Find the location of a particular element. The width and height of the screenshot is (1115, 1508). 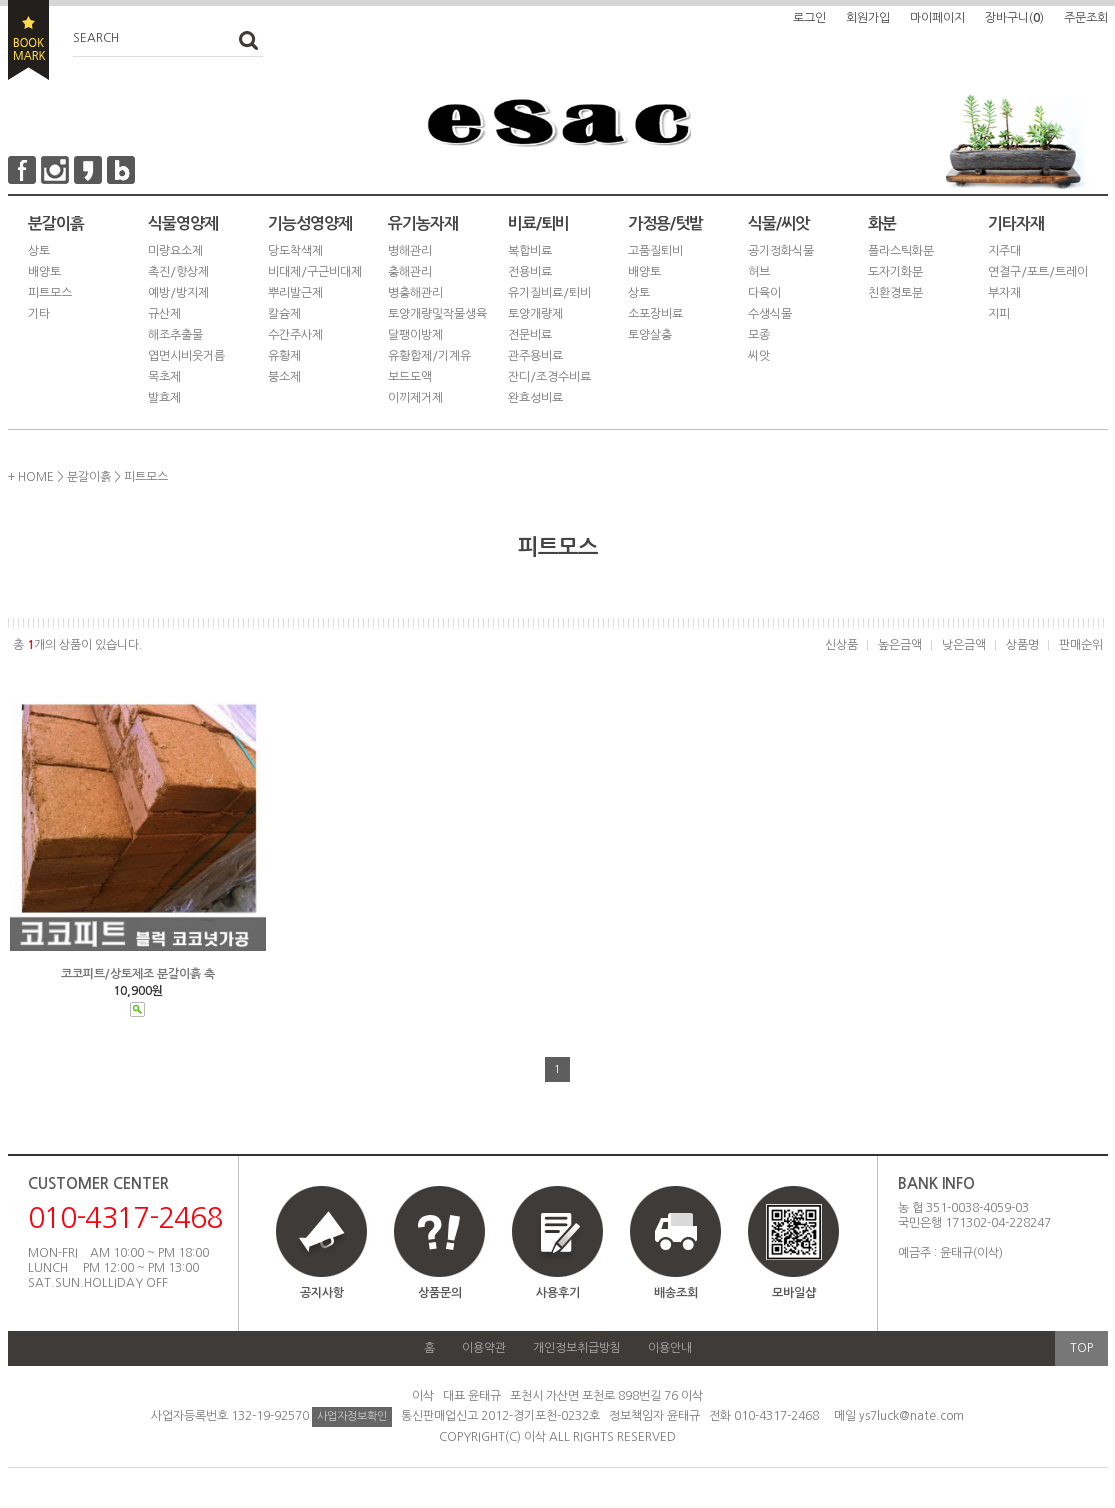

가정용/텃밭 is located at coordinates (665, 223).